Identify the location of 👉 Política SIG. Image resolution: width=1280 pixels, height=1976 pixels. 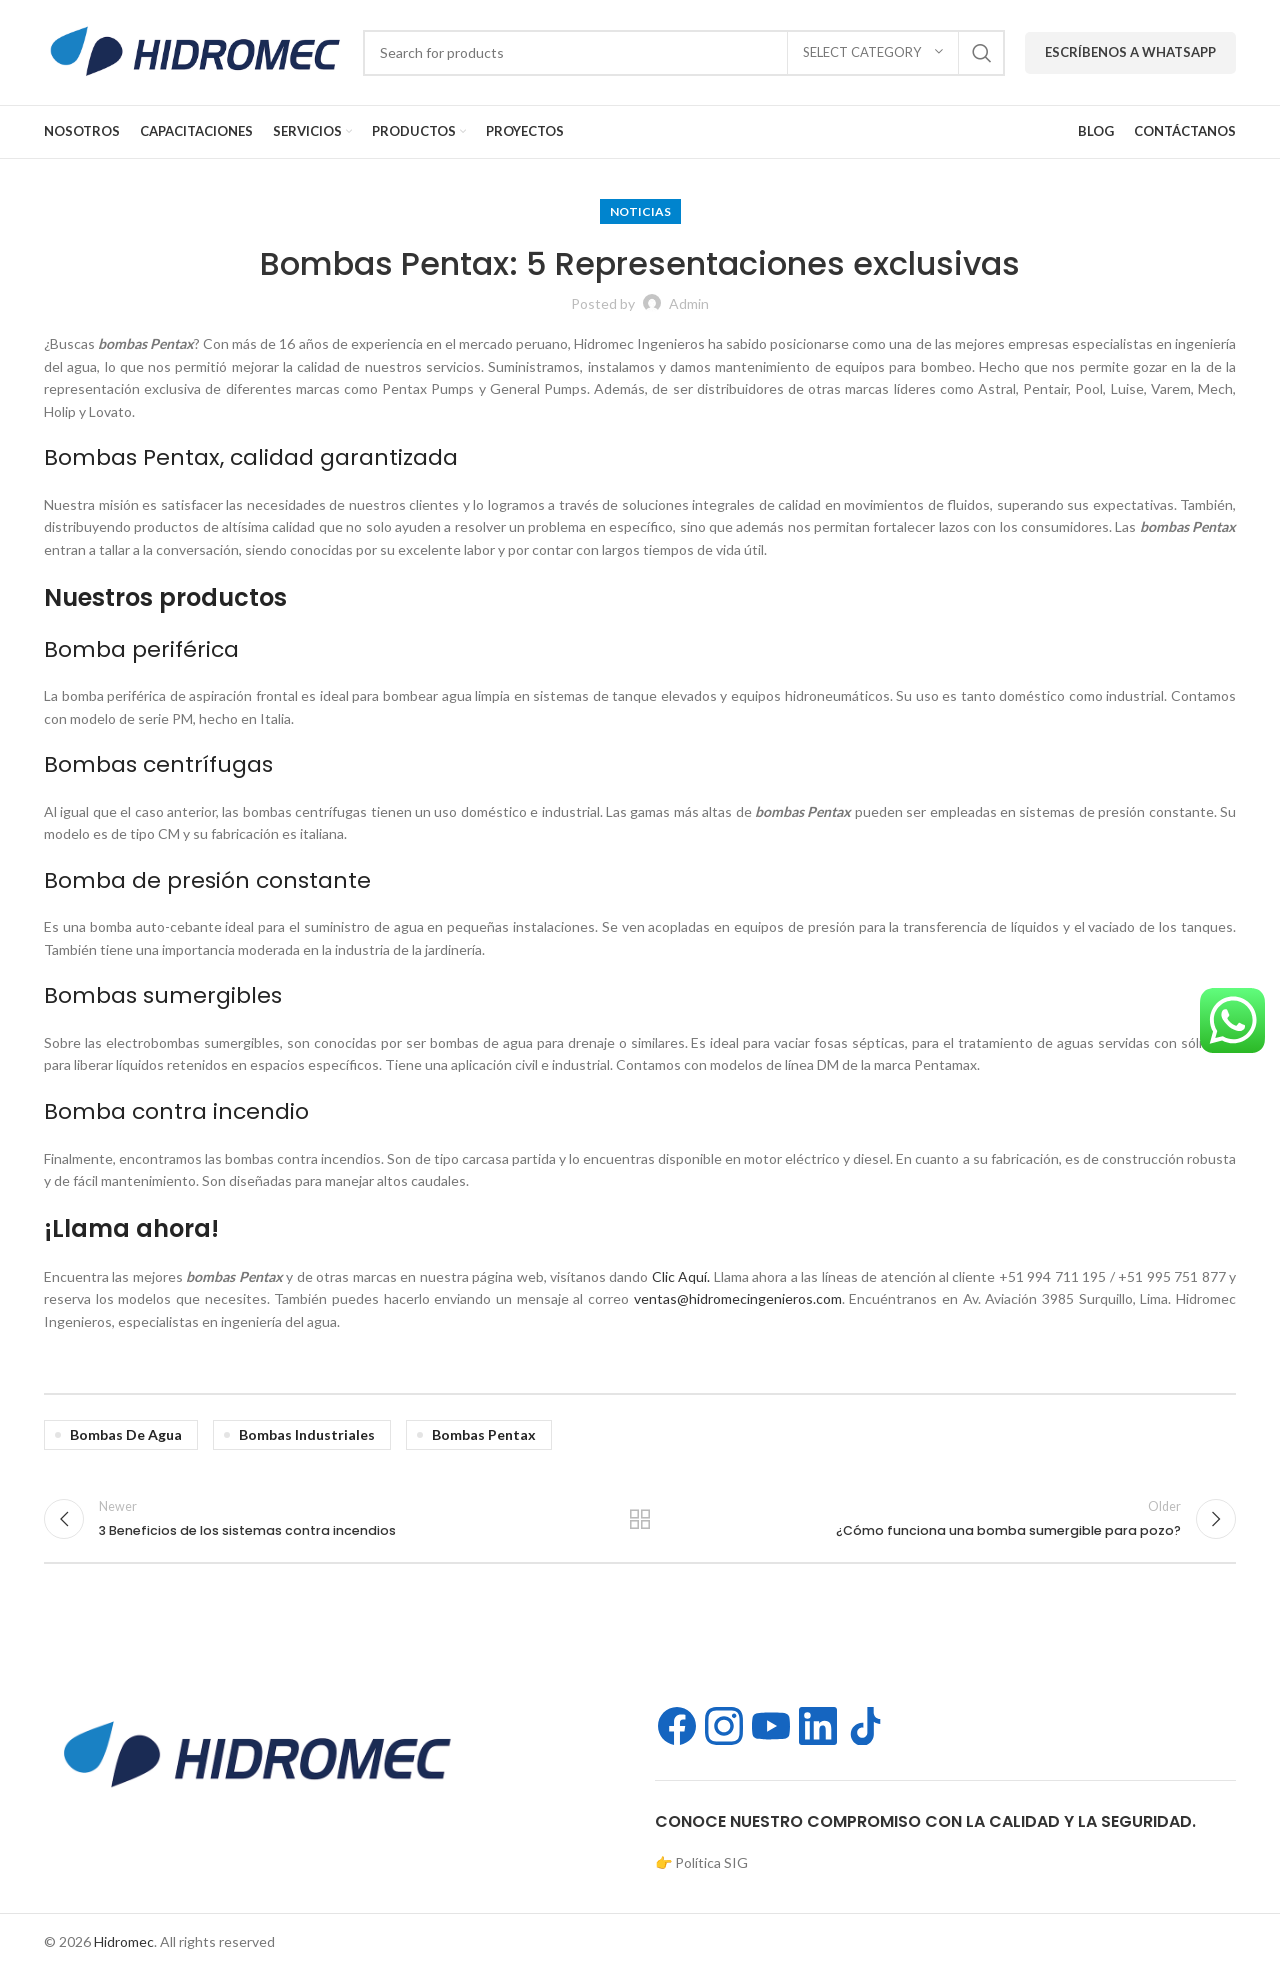
(701, 1868).